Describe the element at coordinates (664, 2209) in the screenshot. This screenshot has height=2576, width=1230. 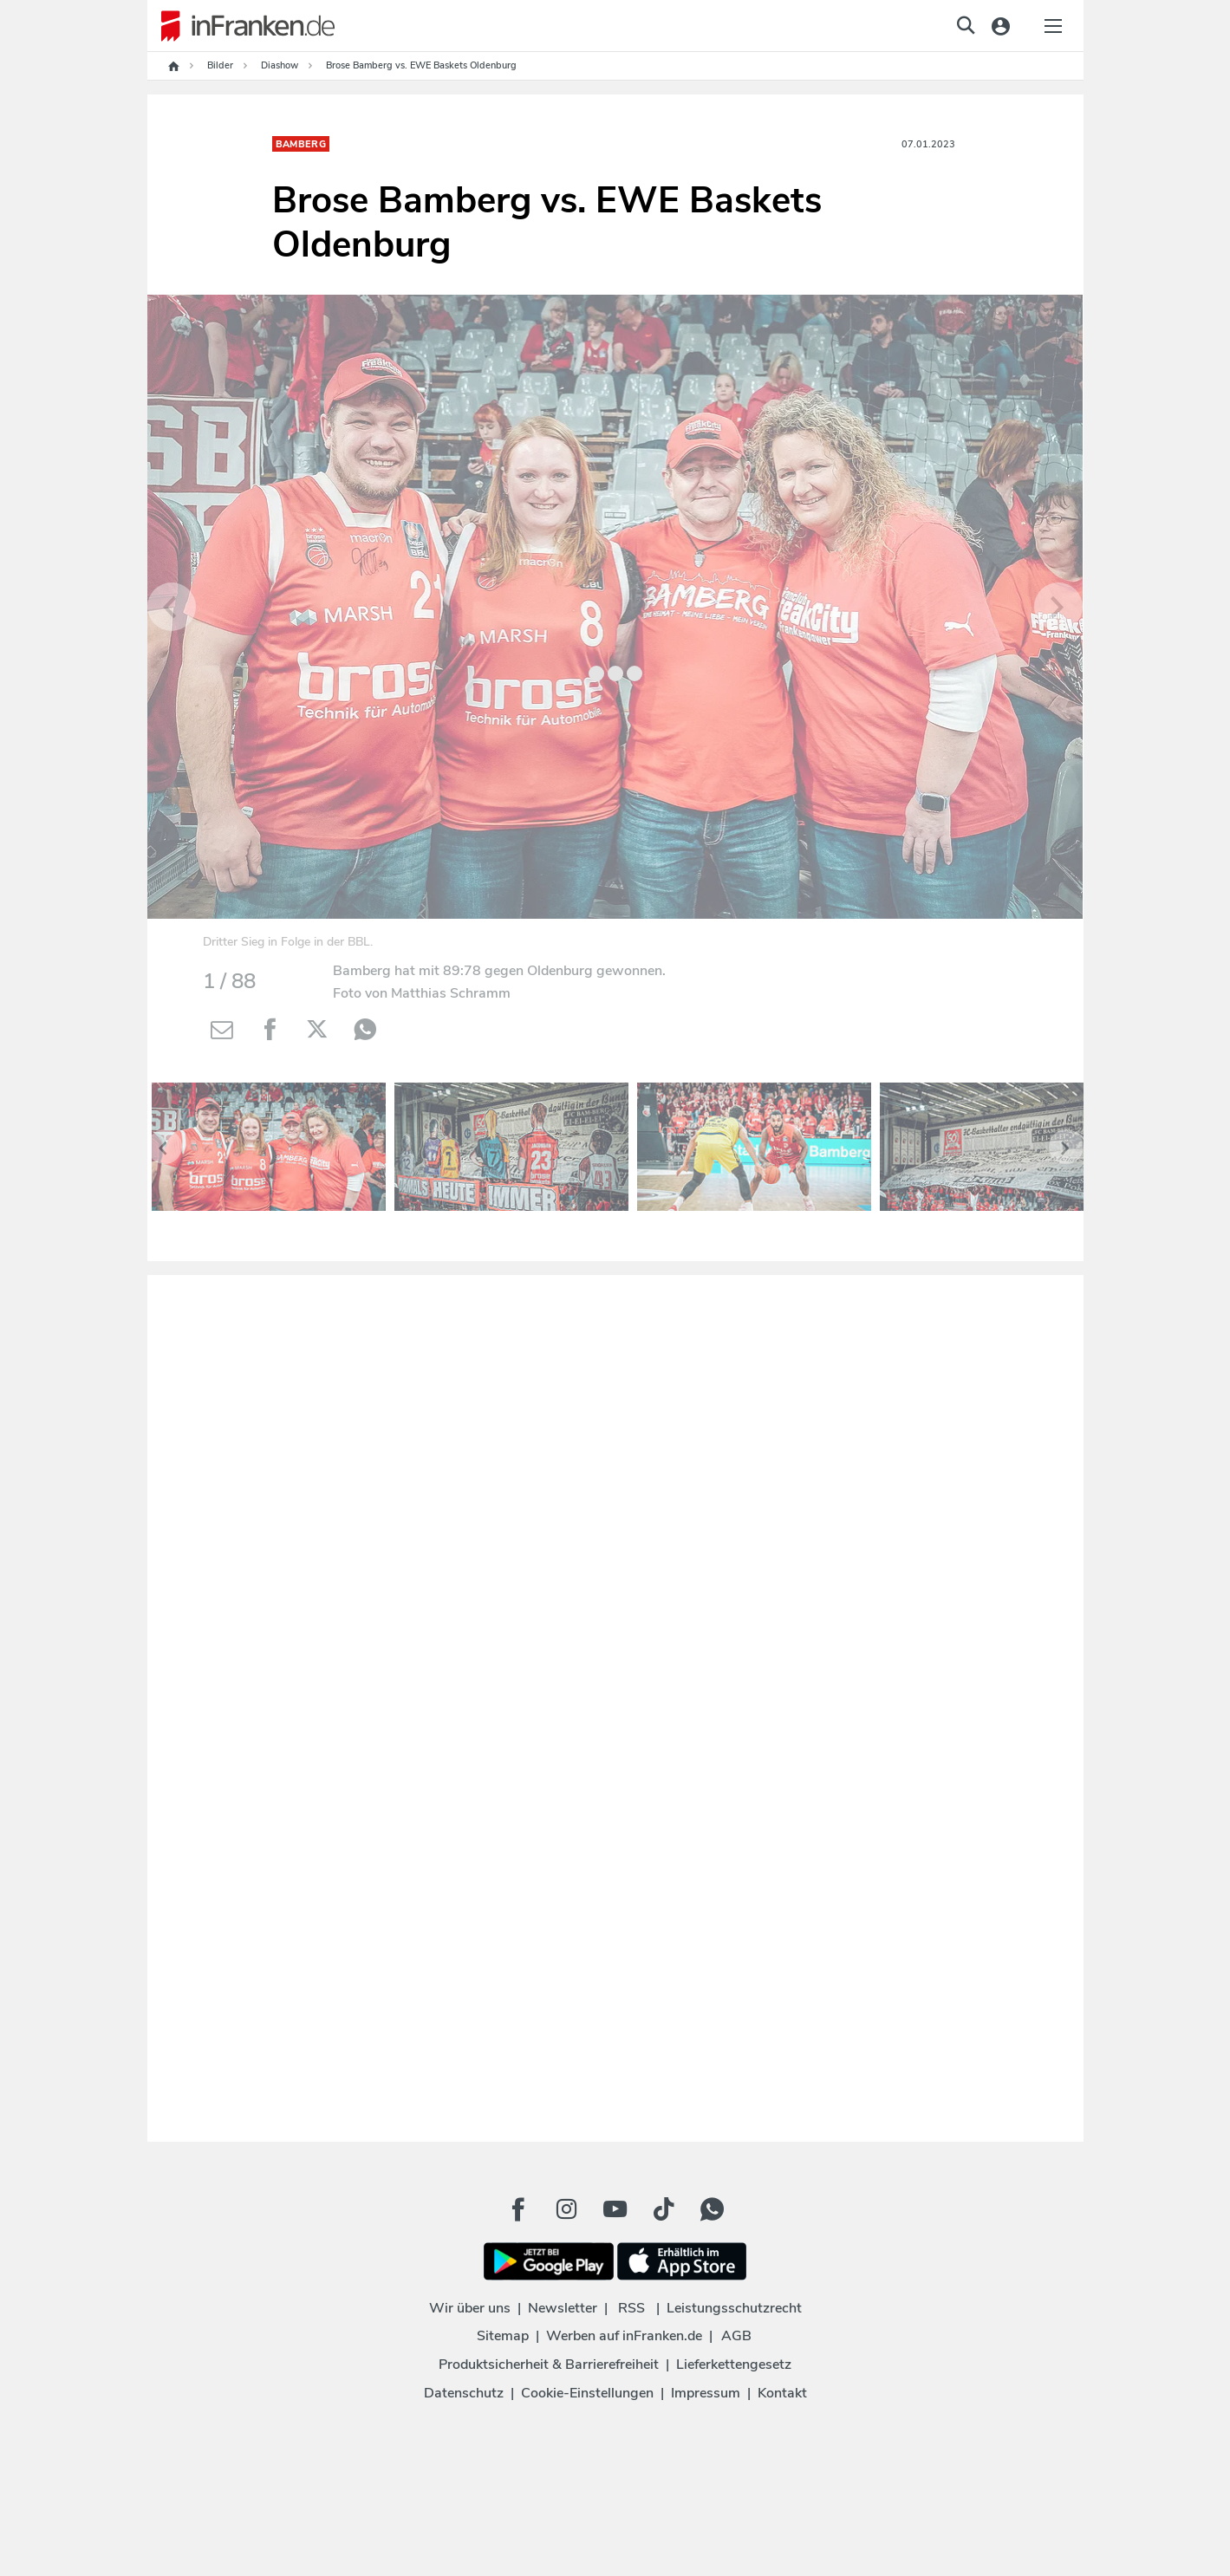
I see `[TikTok Button]` at that location.